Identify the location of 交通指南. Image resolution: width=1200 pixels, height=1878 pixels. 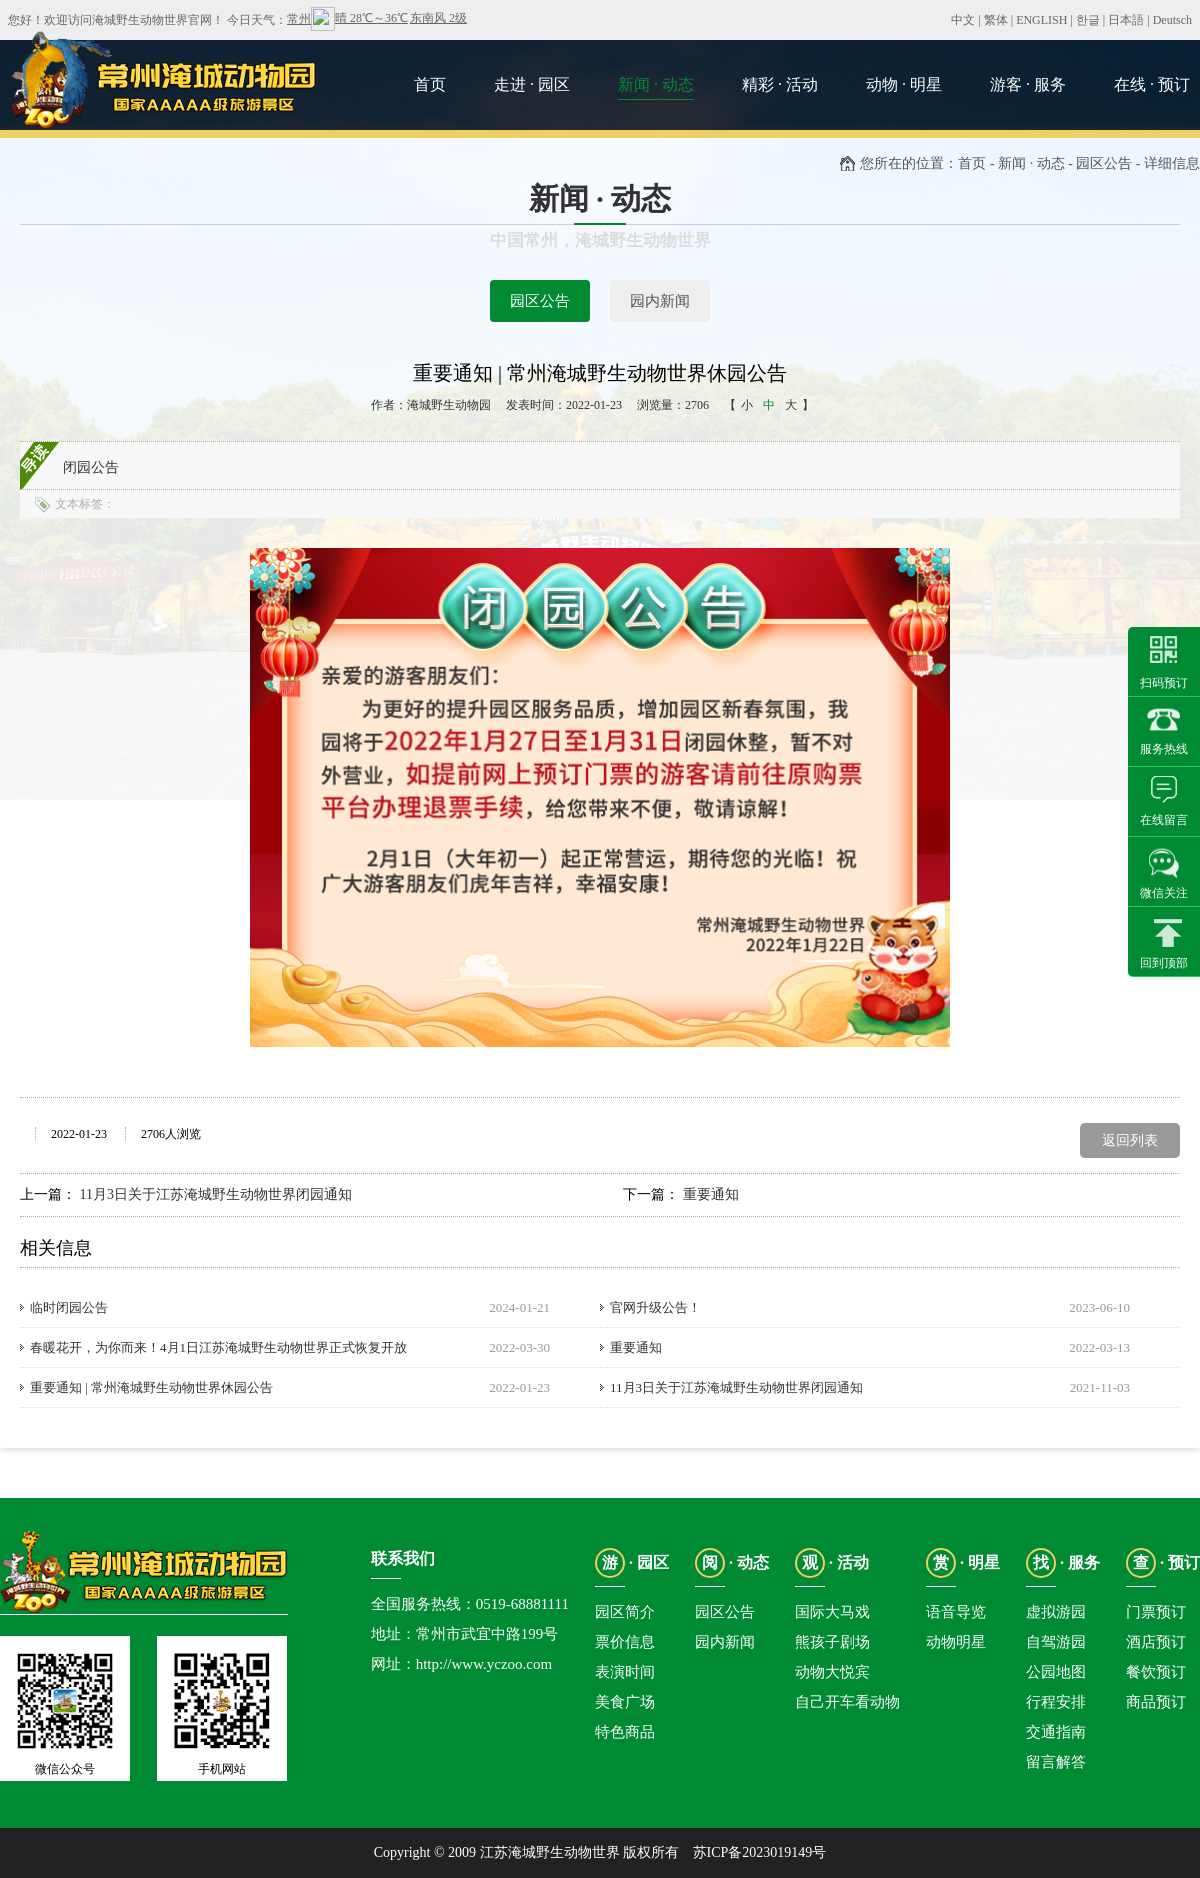
(1056, 1732).